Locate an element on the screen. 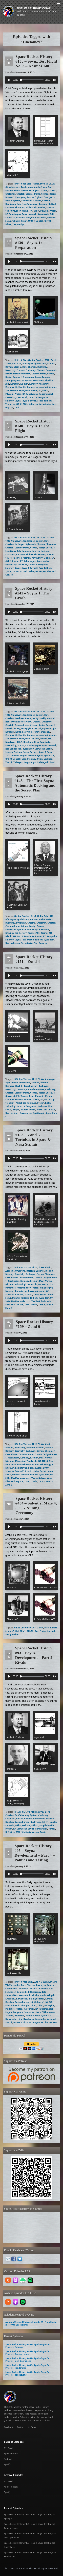  Semyorka is located at coordinates (31, 217).